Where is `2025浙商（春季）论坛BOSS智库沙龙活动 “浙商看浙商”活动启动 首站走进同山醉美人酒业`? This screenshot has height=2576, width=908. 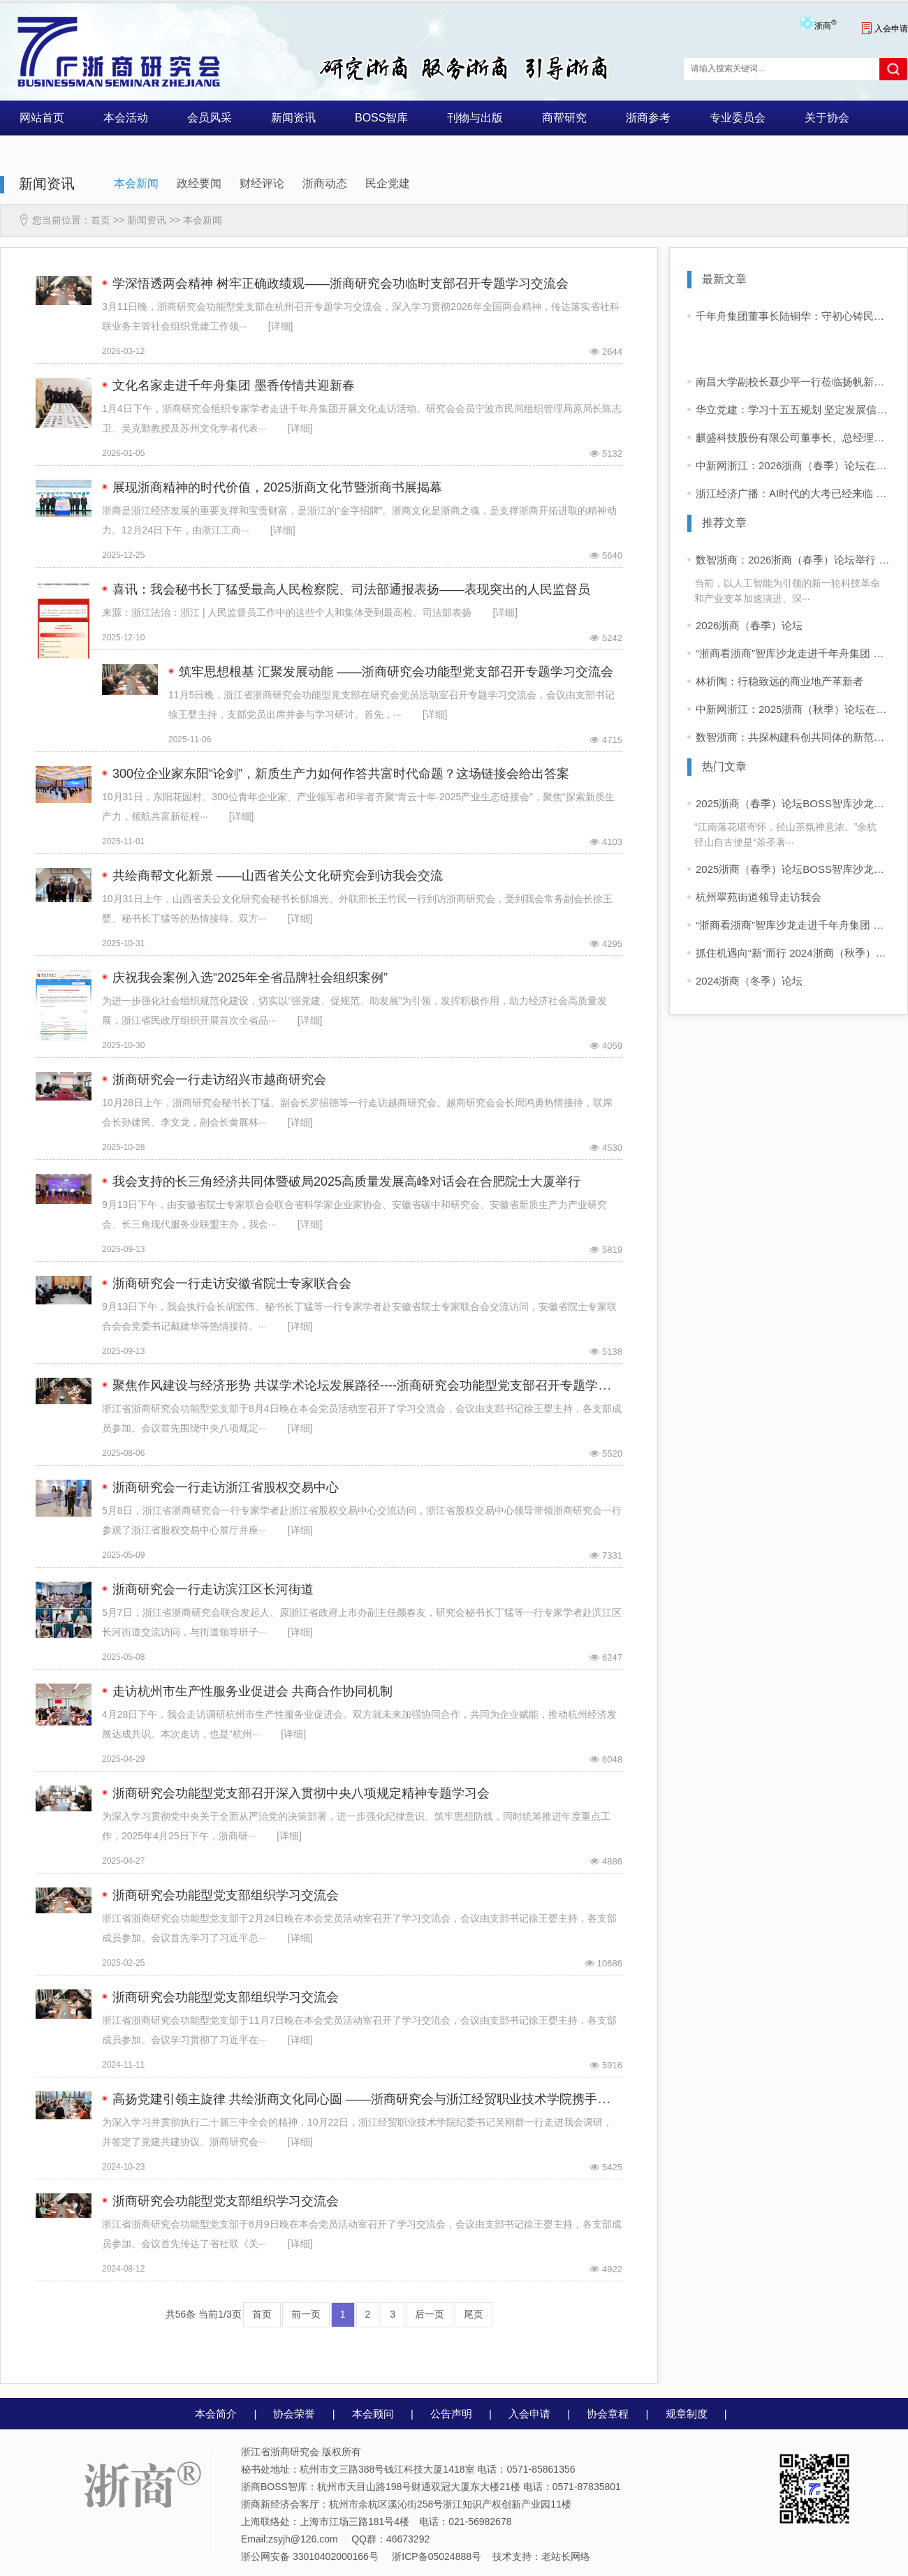
2025浙商（春季）论坛BOSS智库沙龙活动 “浙商看浙商”活动启动 首站走进同山醉美人酒业 is located at coordinates (793, 869).